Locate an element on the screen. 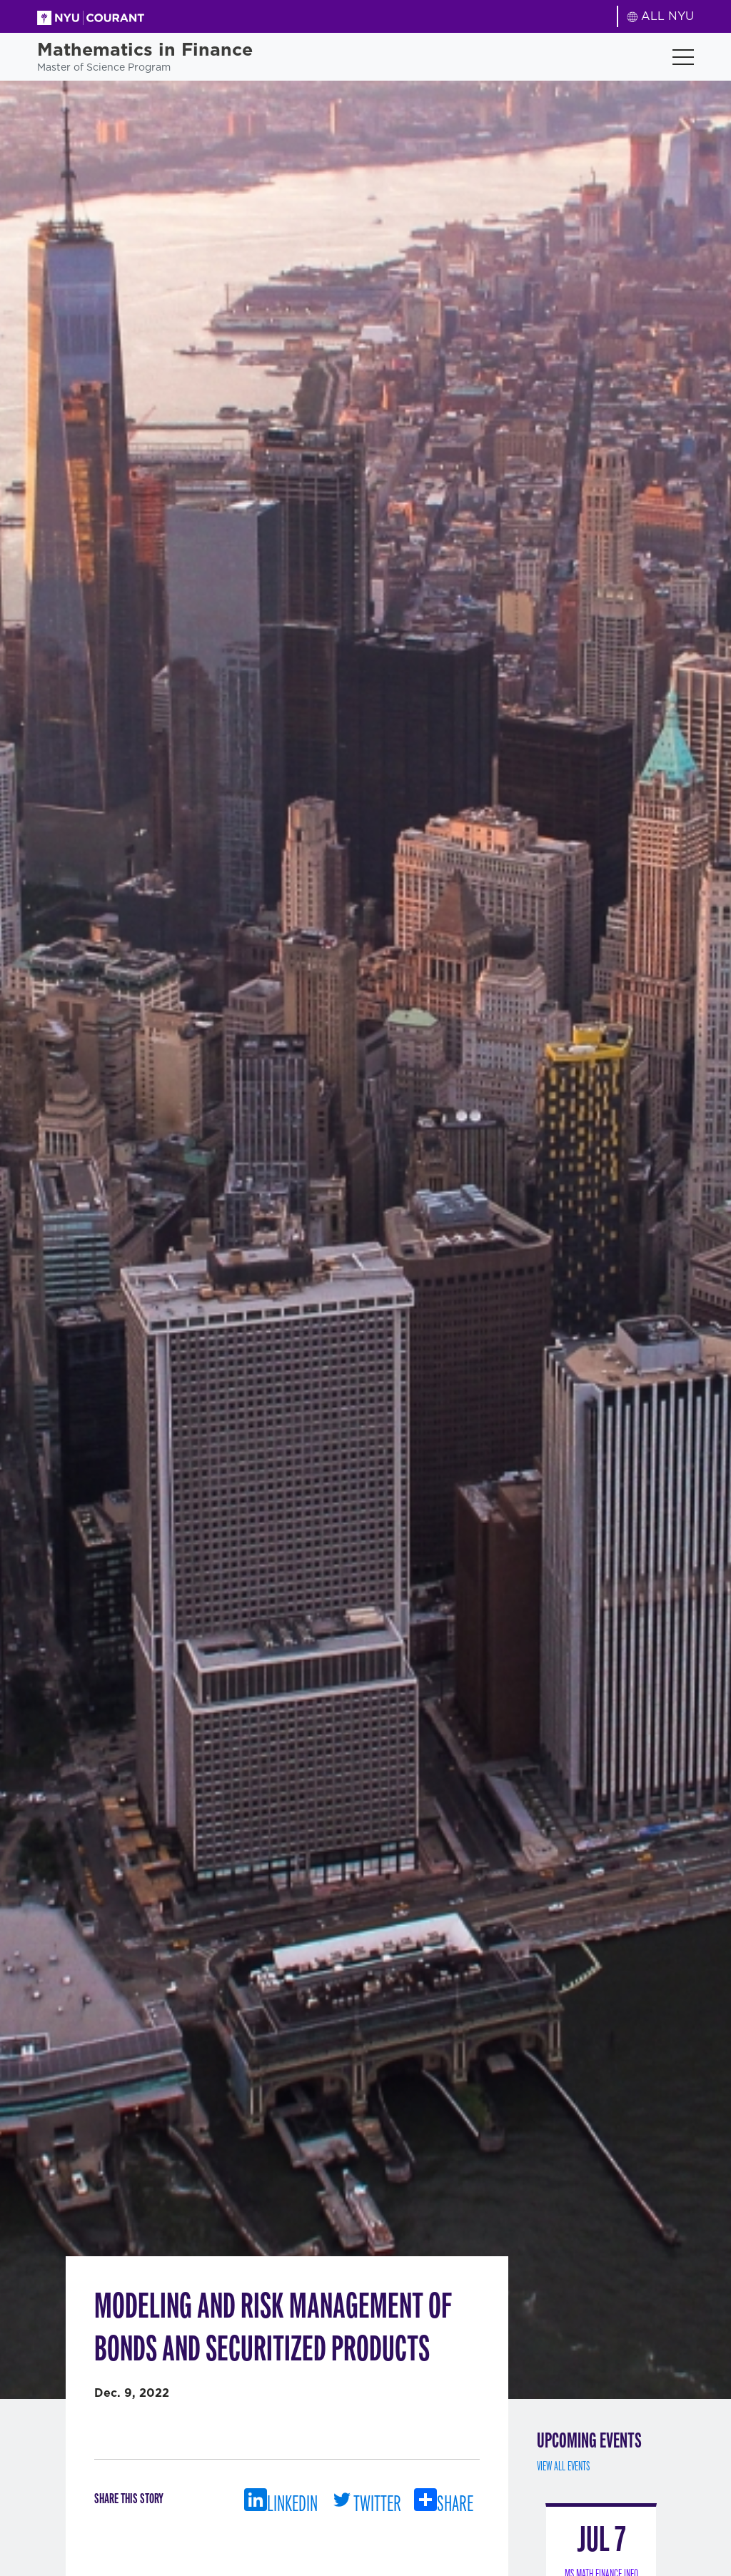  ALL NYU is located at coordinates (661, 16).